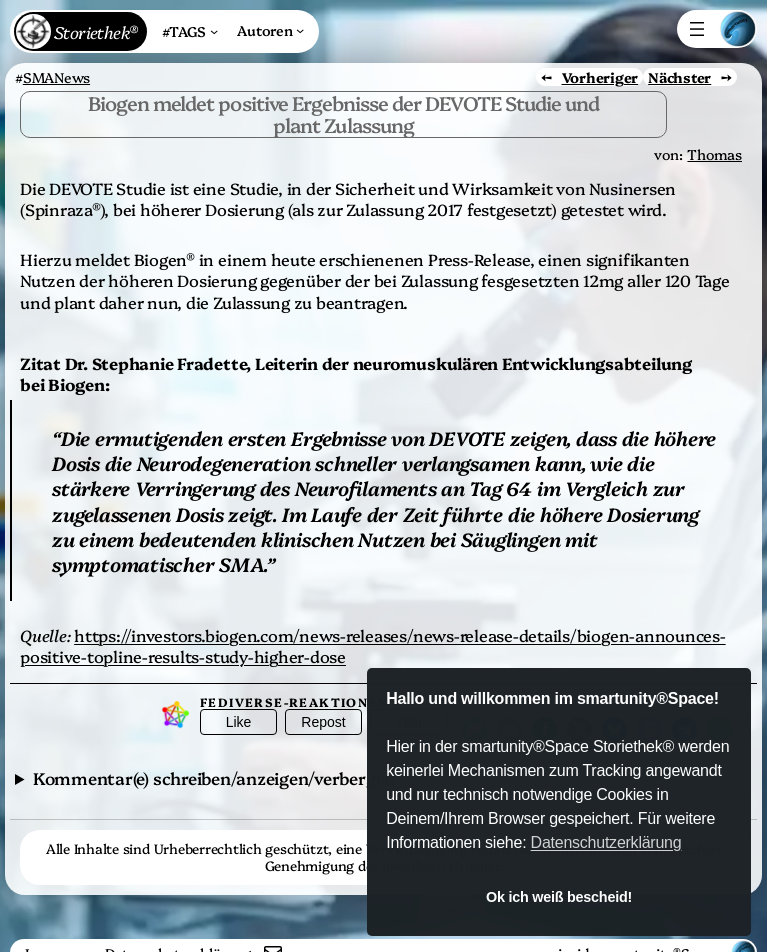 This screenshot has width=767, height=952. What do you see at coordinates (714, 154) in the screenshot?
I see `Thomas` at bounding box center [714, 154].